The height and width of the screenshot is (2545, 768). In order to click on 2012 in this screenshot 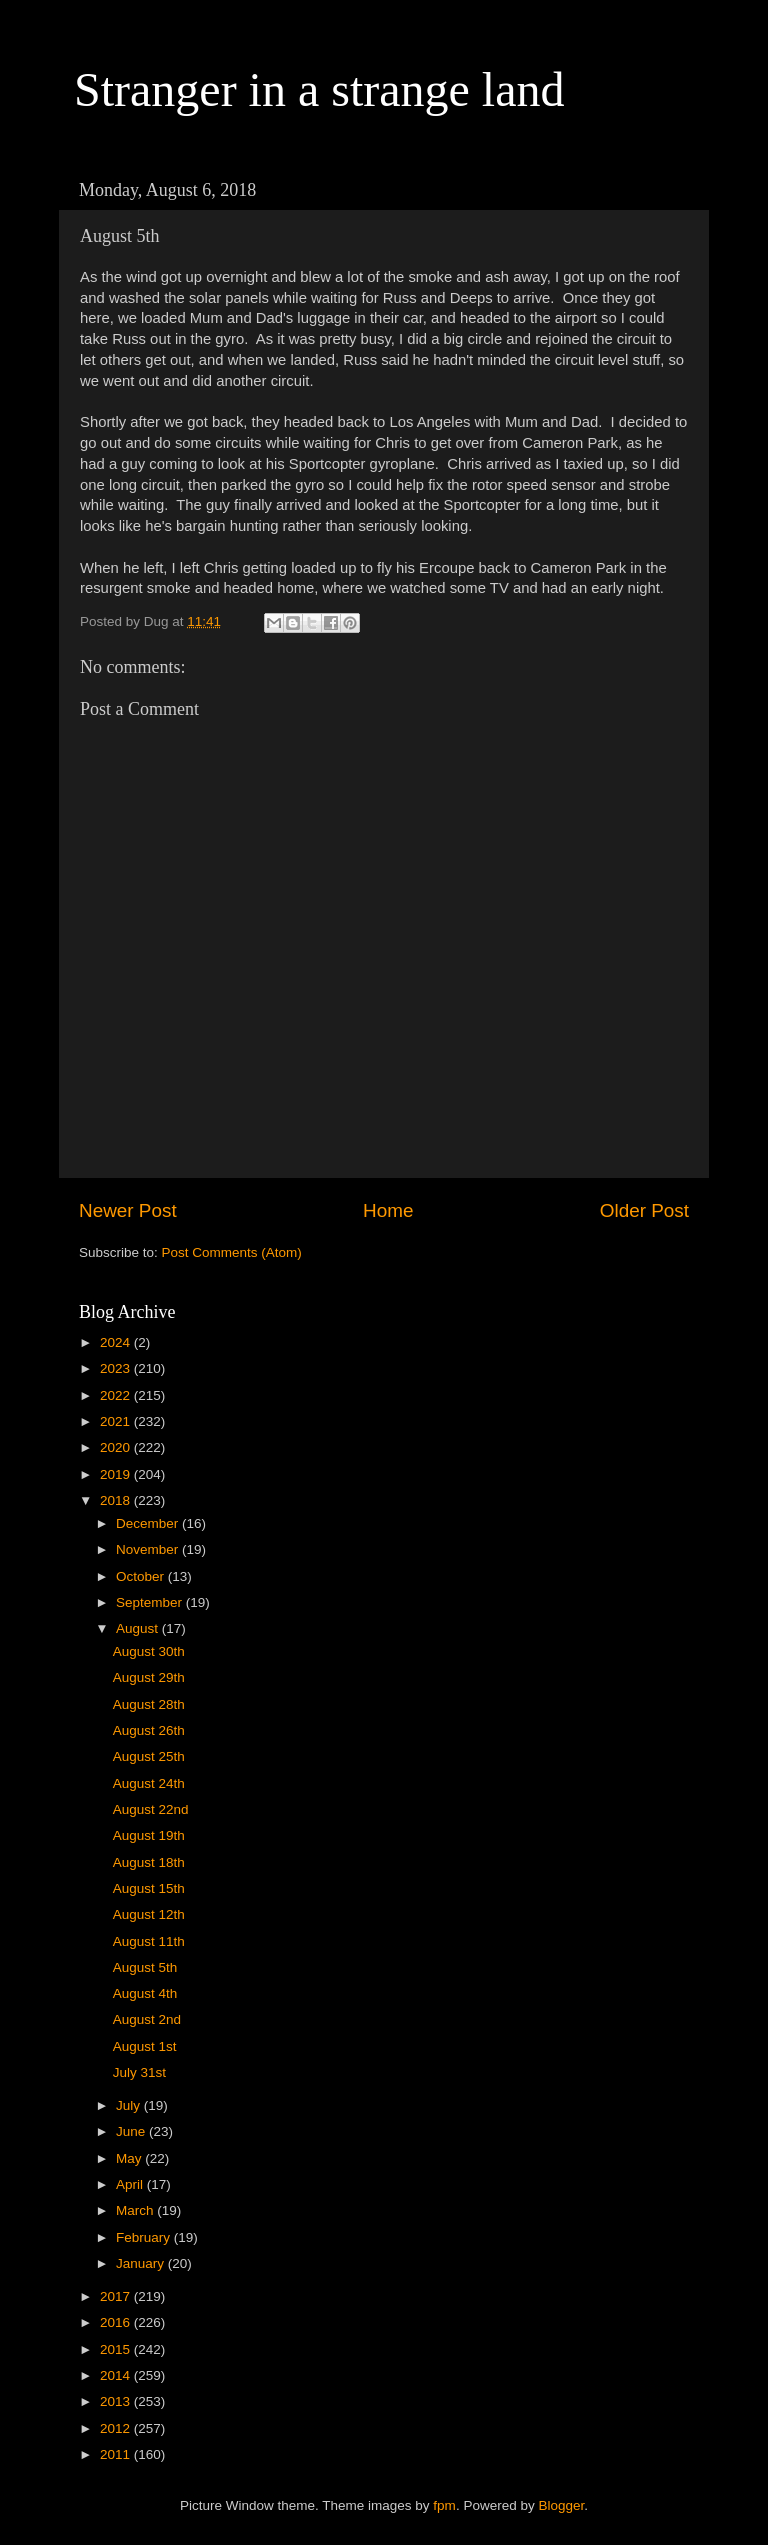, I will do `click(117, 2428)`.